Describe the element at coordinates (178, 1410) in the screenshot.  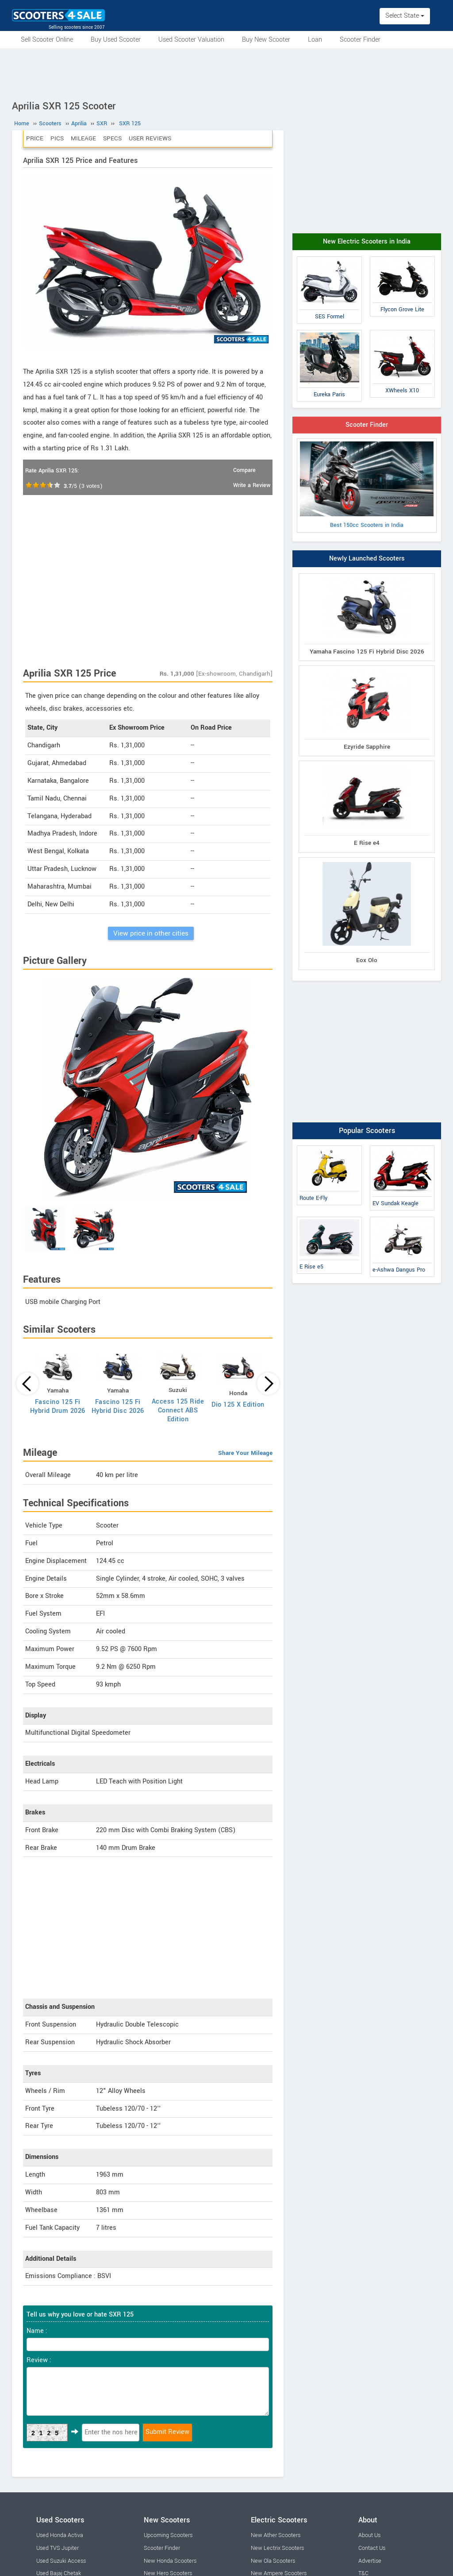
I see `Access 125 Ride Connect ABS Edition` at that location.